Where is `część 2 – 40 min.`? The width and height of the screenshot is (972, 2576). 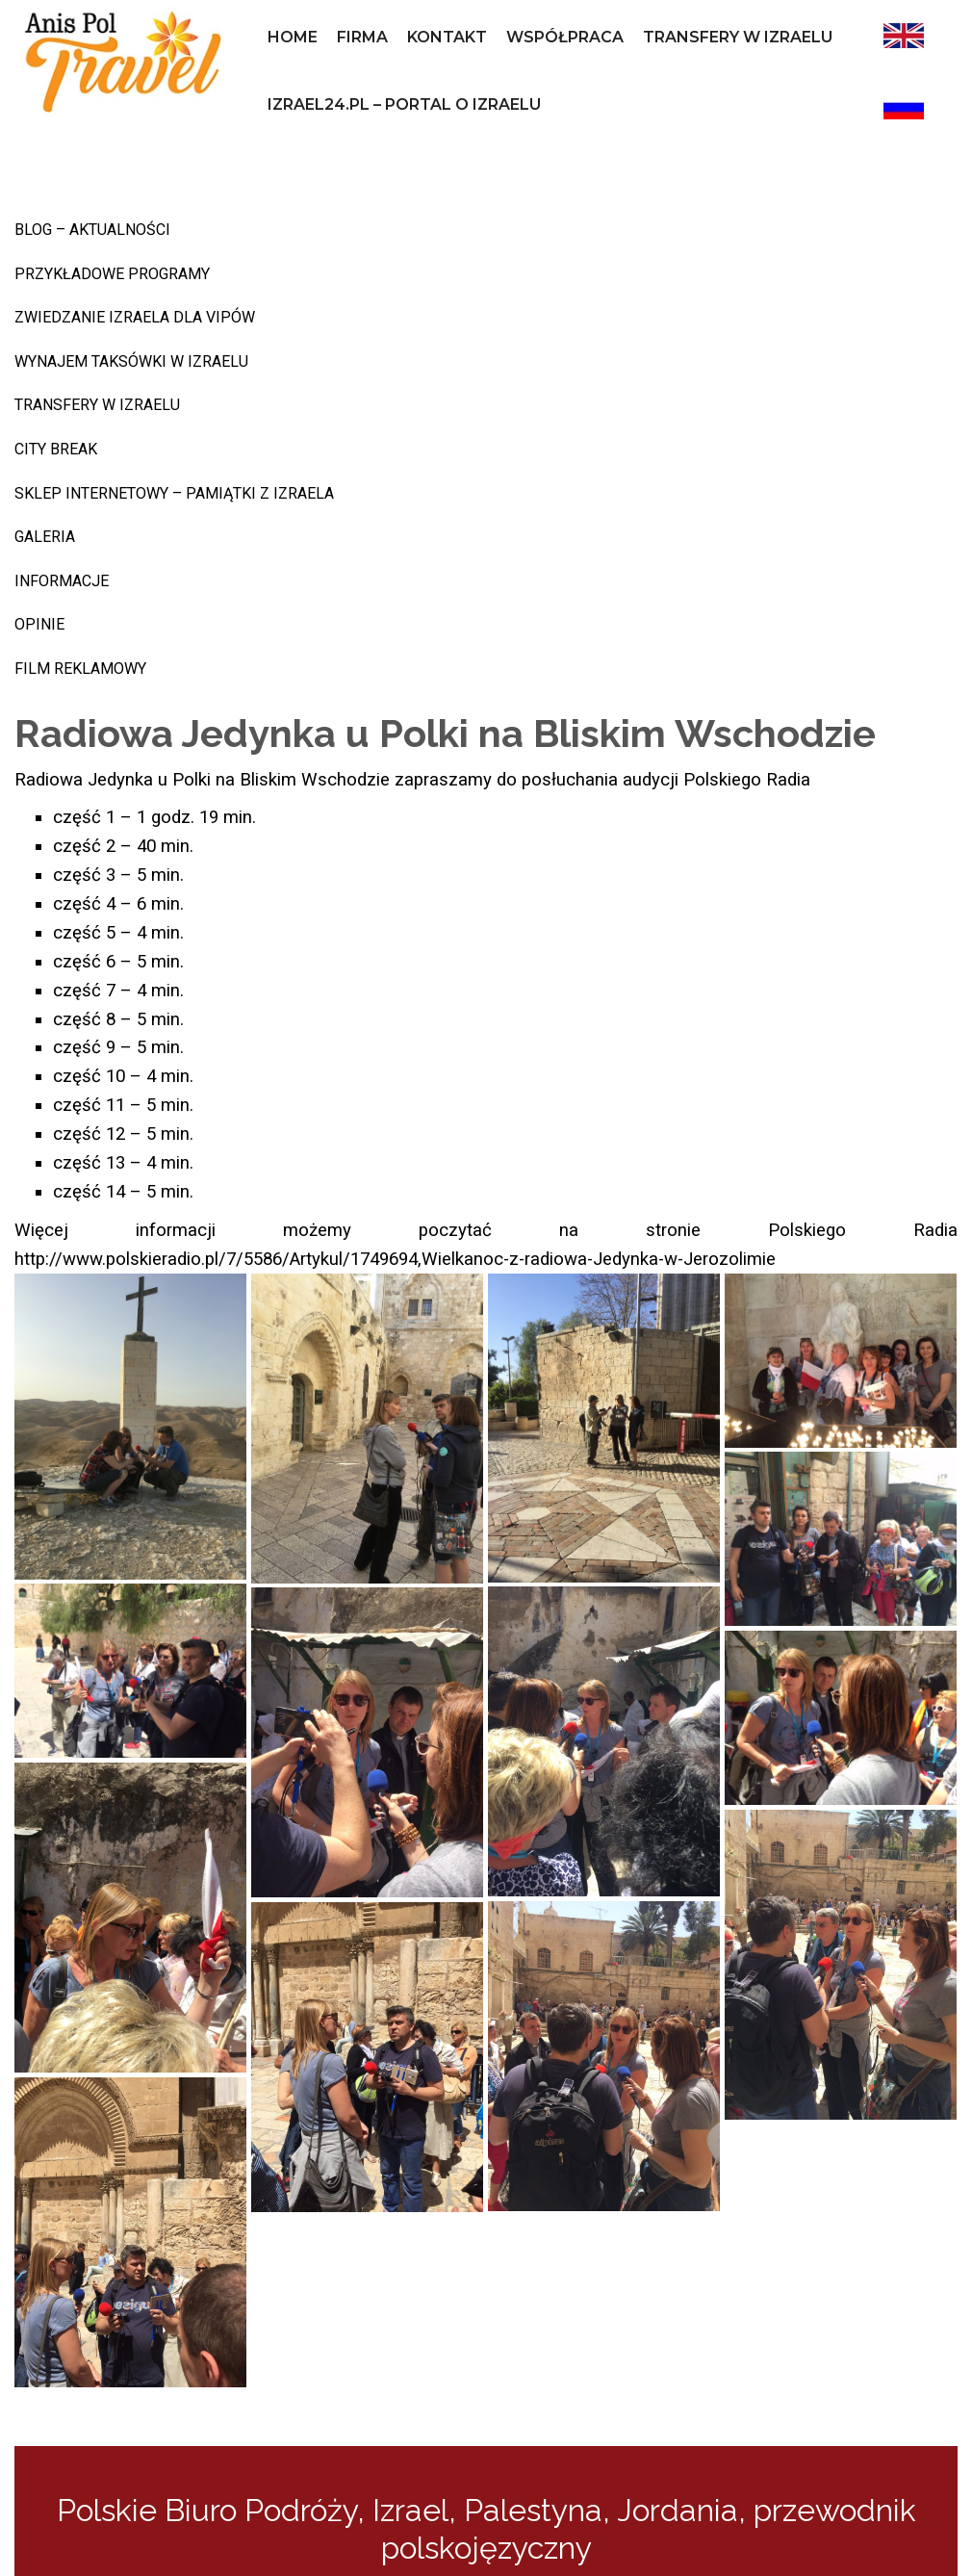 część 2 – 40 min. is located at coordinates (123, 846).